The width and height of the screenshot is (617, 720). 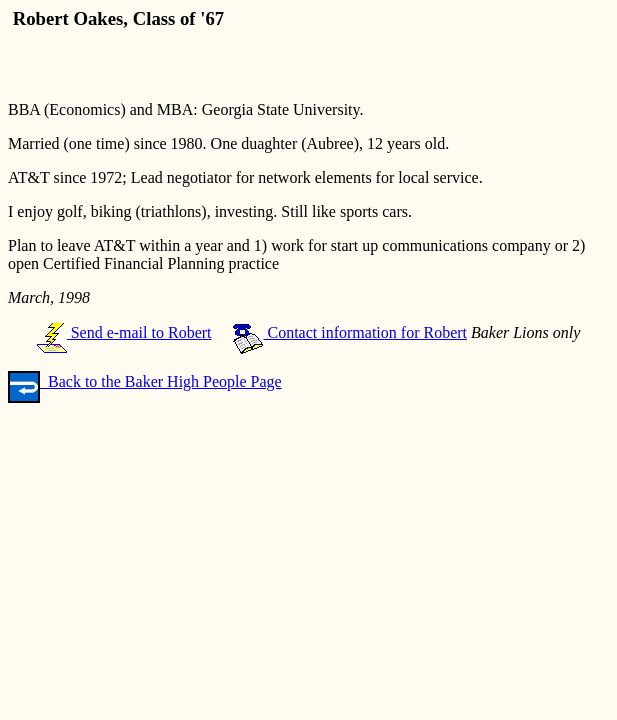 What do you see at coordinates (350, 332) in the screenshot?
I see `Contact information for Robert` at bounding box center [350, 332].